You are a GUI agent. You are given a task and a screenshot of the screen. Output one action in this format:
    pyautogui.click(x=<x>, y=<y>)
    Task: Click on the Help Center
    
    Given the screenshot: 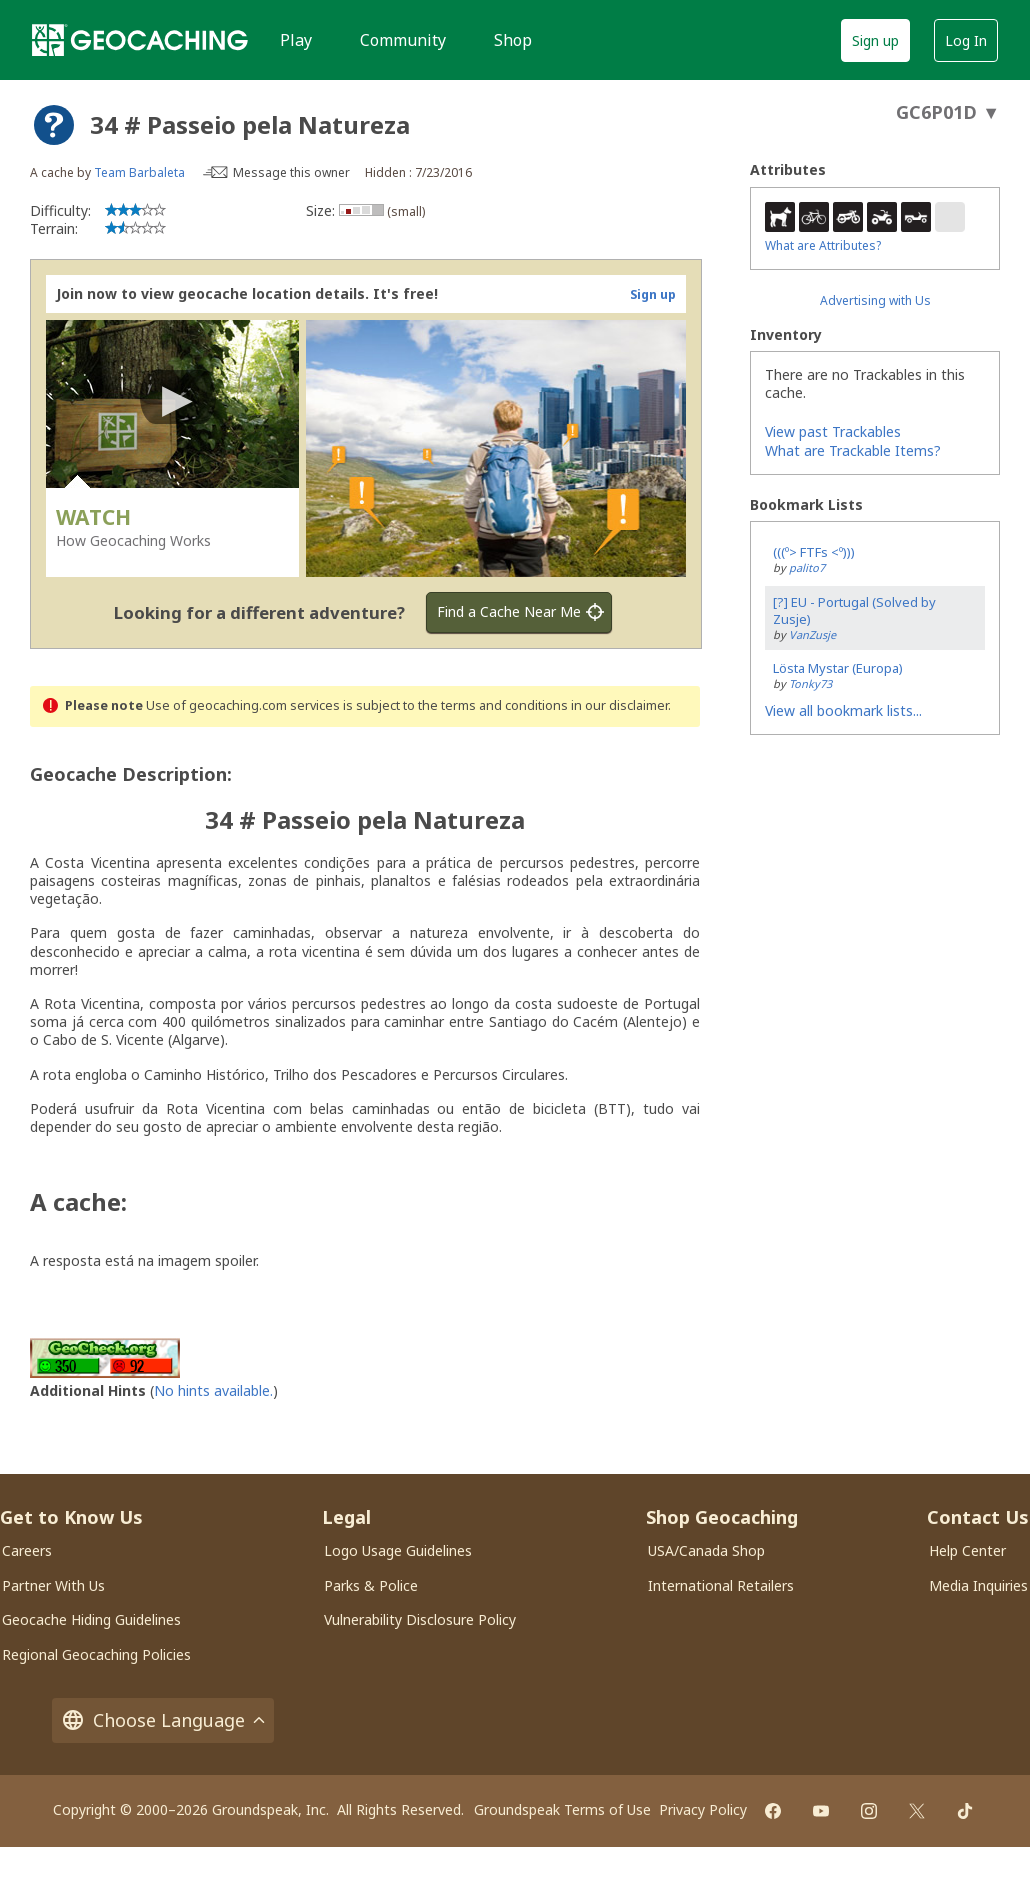 What is the action you would take?
    pyautogui.click(x=967, y=1550)
    